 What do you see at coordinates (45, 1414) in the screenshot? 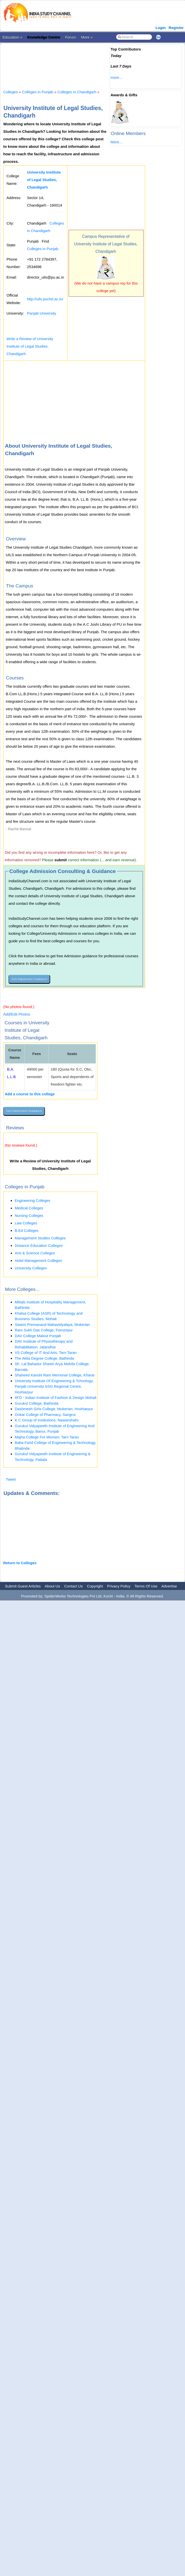
I see `Onkar College of Pharmacy, Sangrur` at bounding box center [45, 1414].